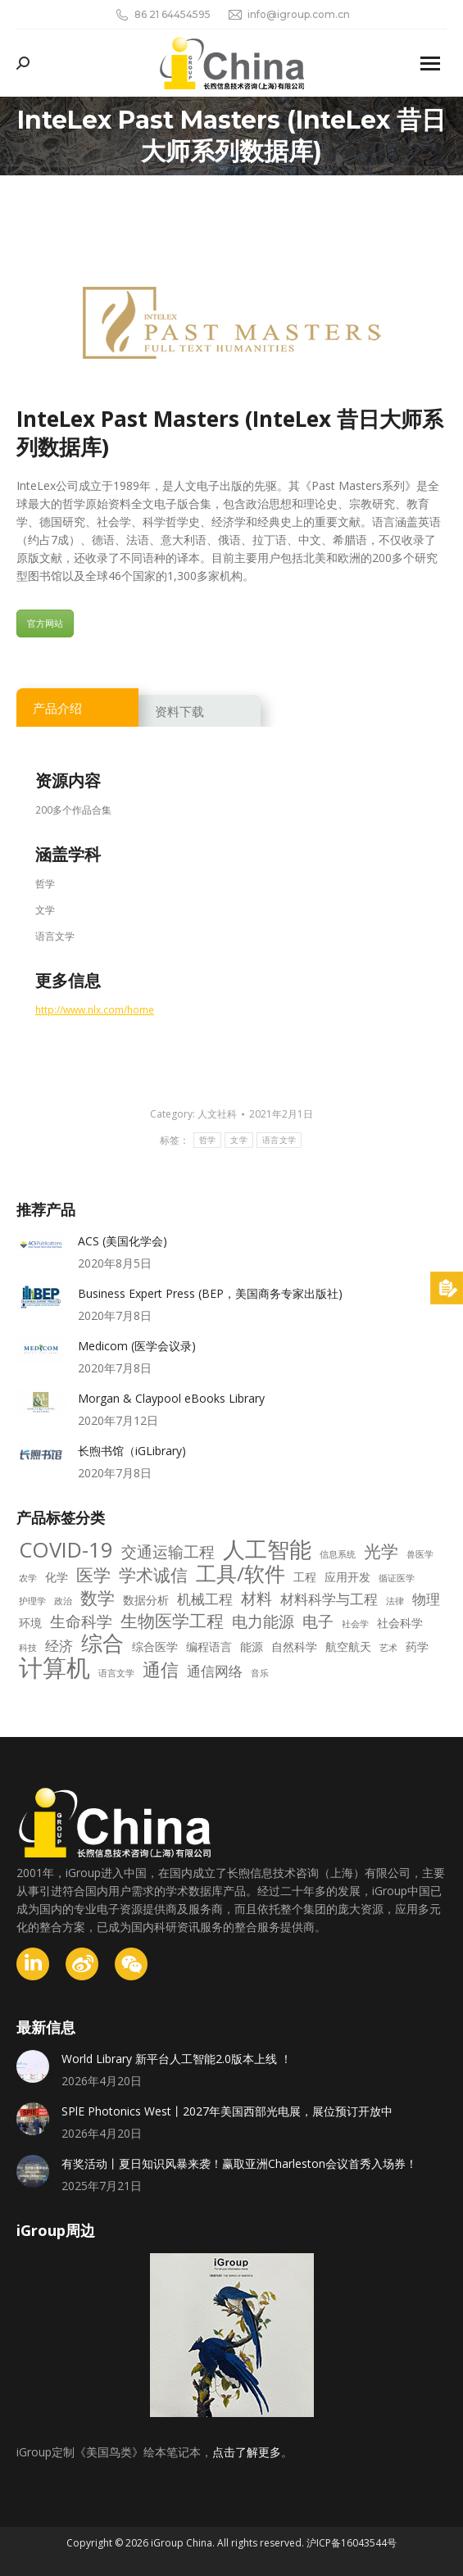 The image size is (463, 2576). I want to click on 通信网络 [通信网络 (4 项)], so click(215, 1671).